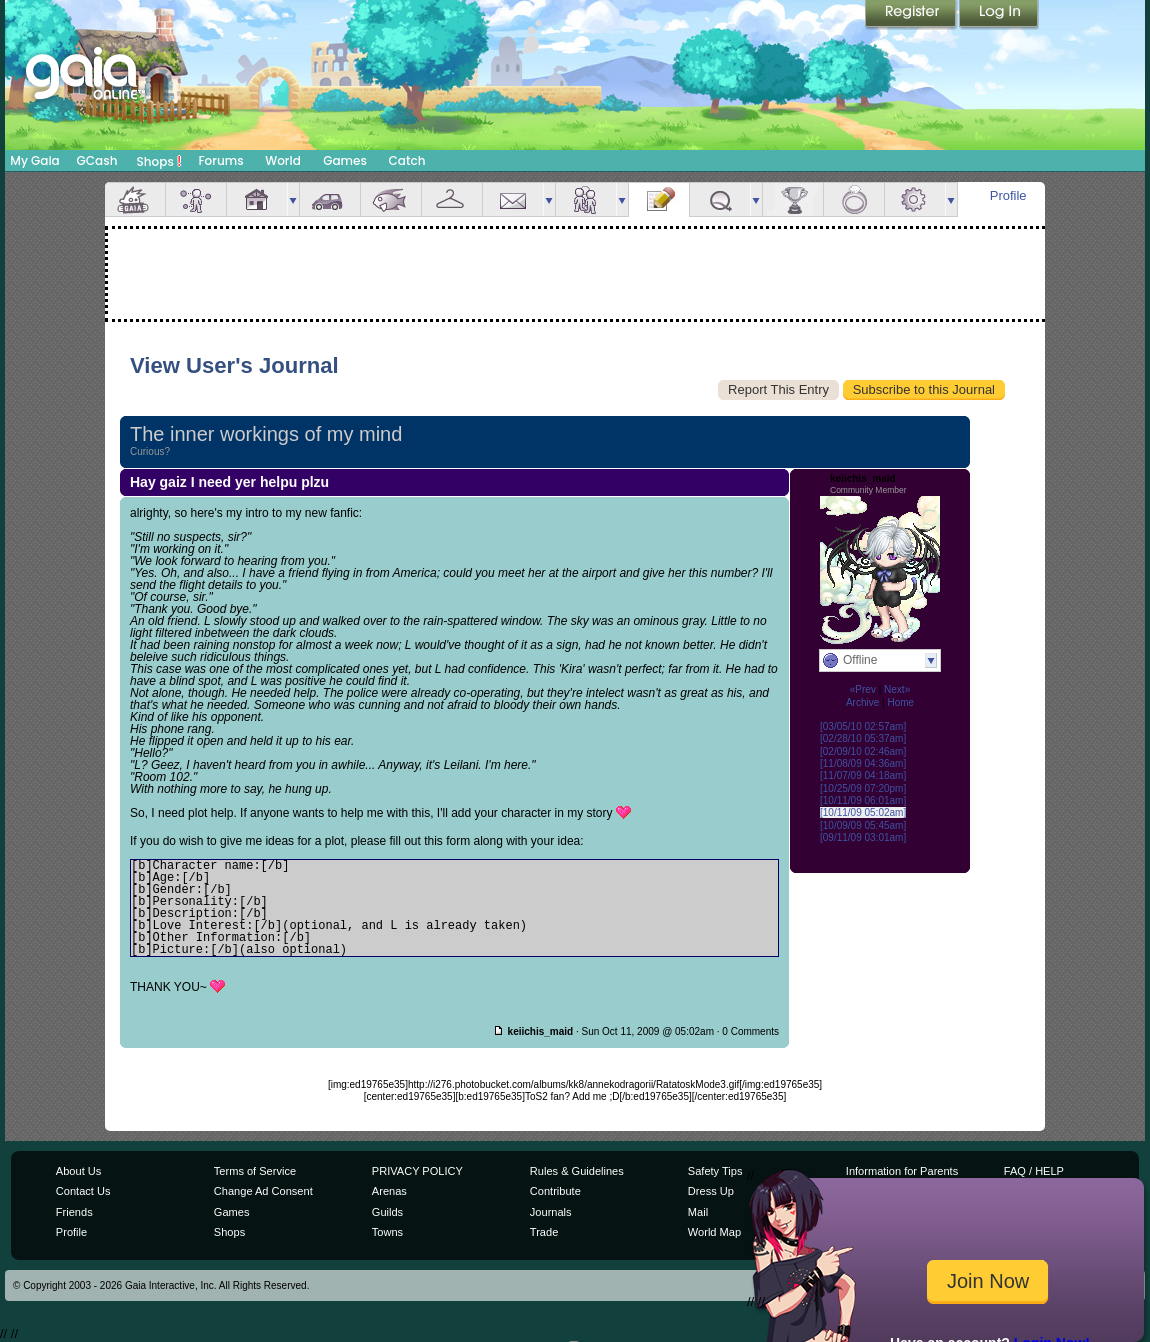  What do you see at coordinates (586, 199) in the screenshot?
I see `Friends` at bounding box center [586, 199].